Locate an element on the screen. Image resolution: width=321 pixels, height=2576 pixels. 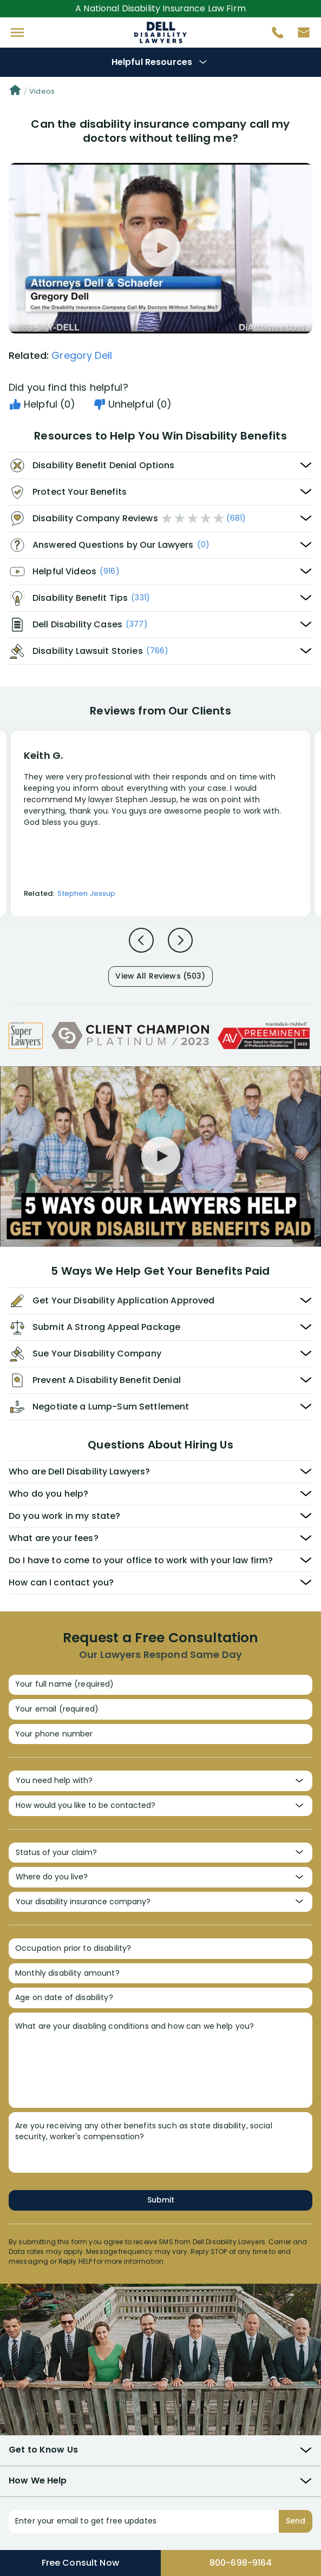
Submit is located at coordinates (160, 2199).